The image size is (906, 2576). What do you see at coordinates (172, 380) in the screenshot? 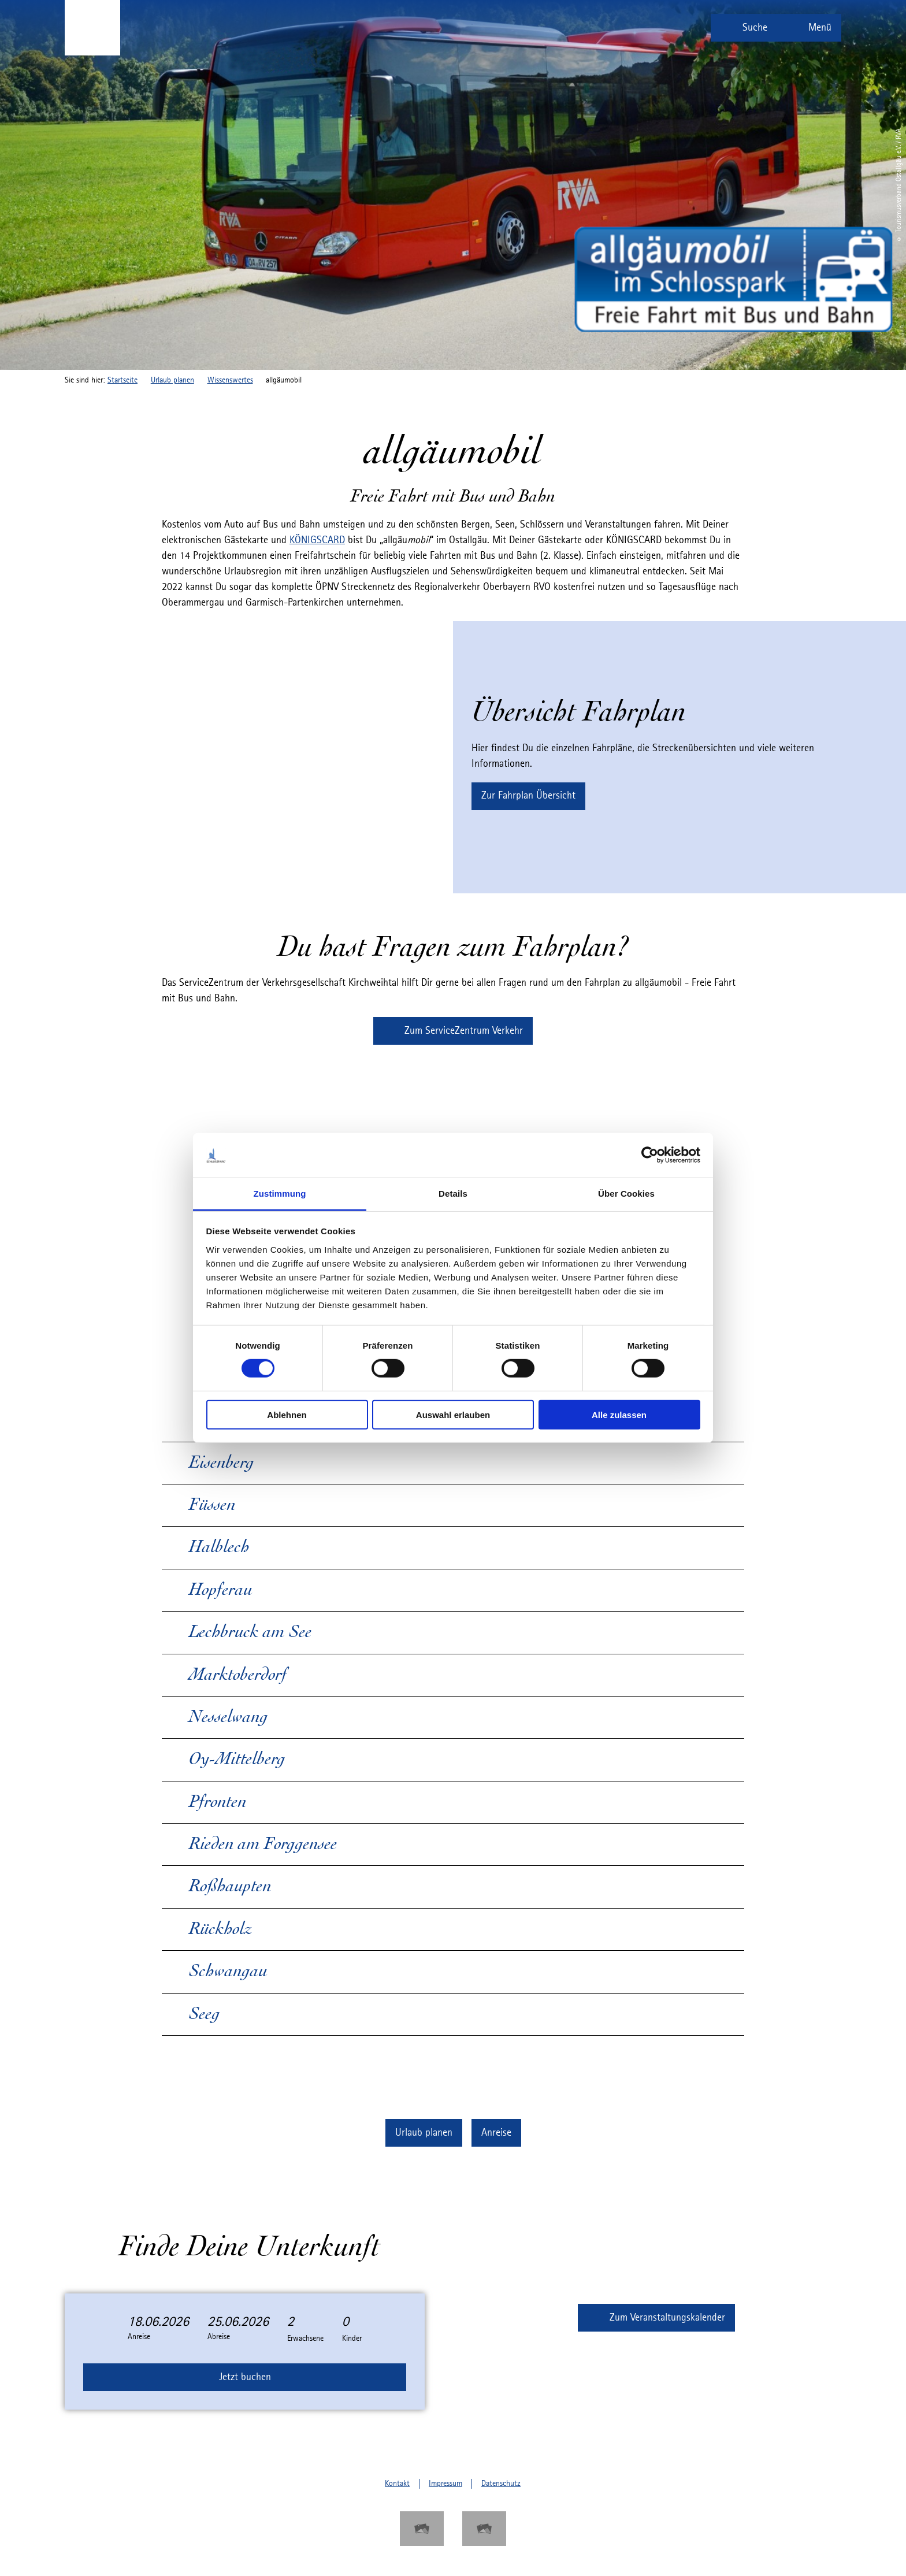
I see `Urlaub planen` at bounding box center [172, 380].